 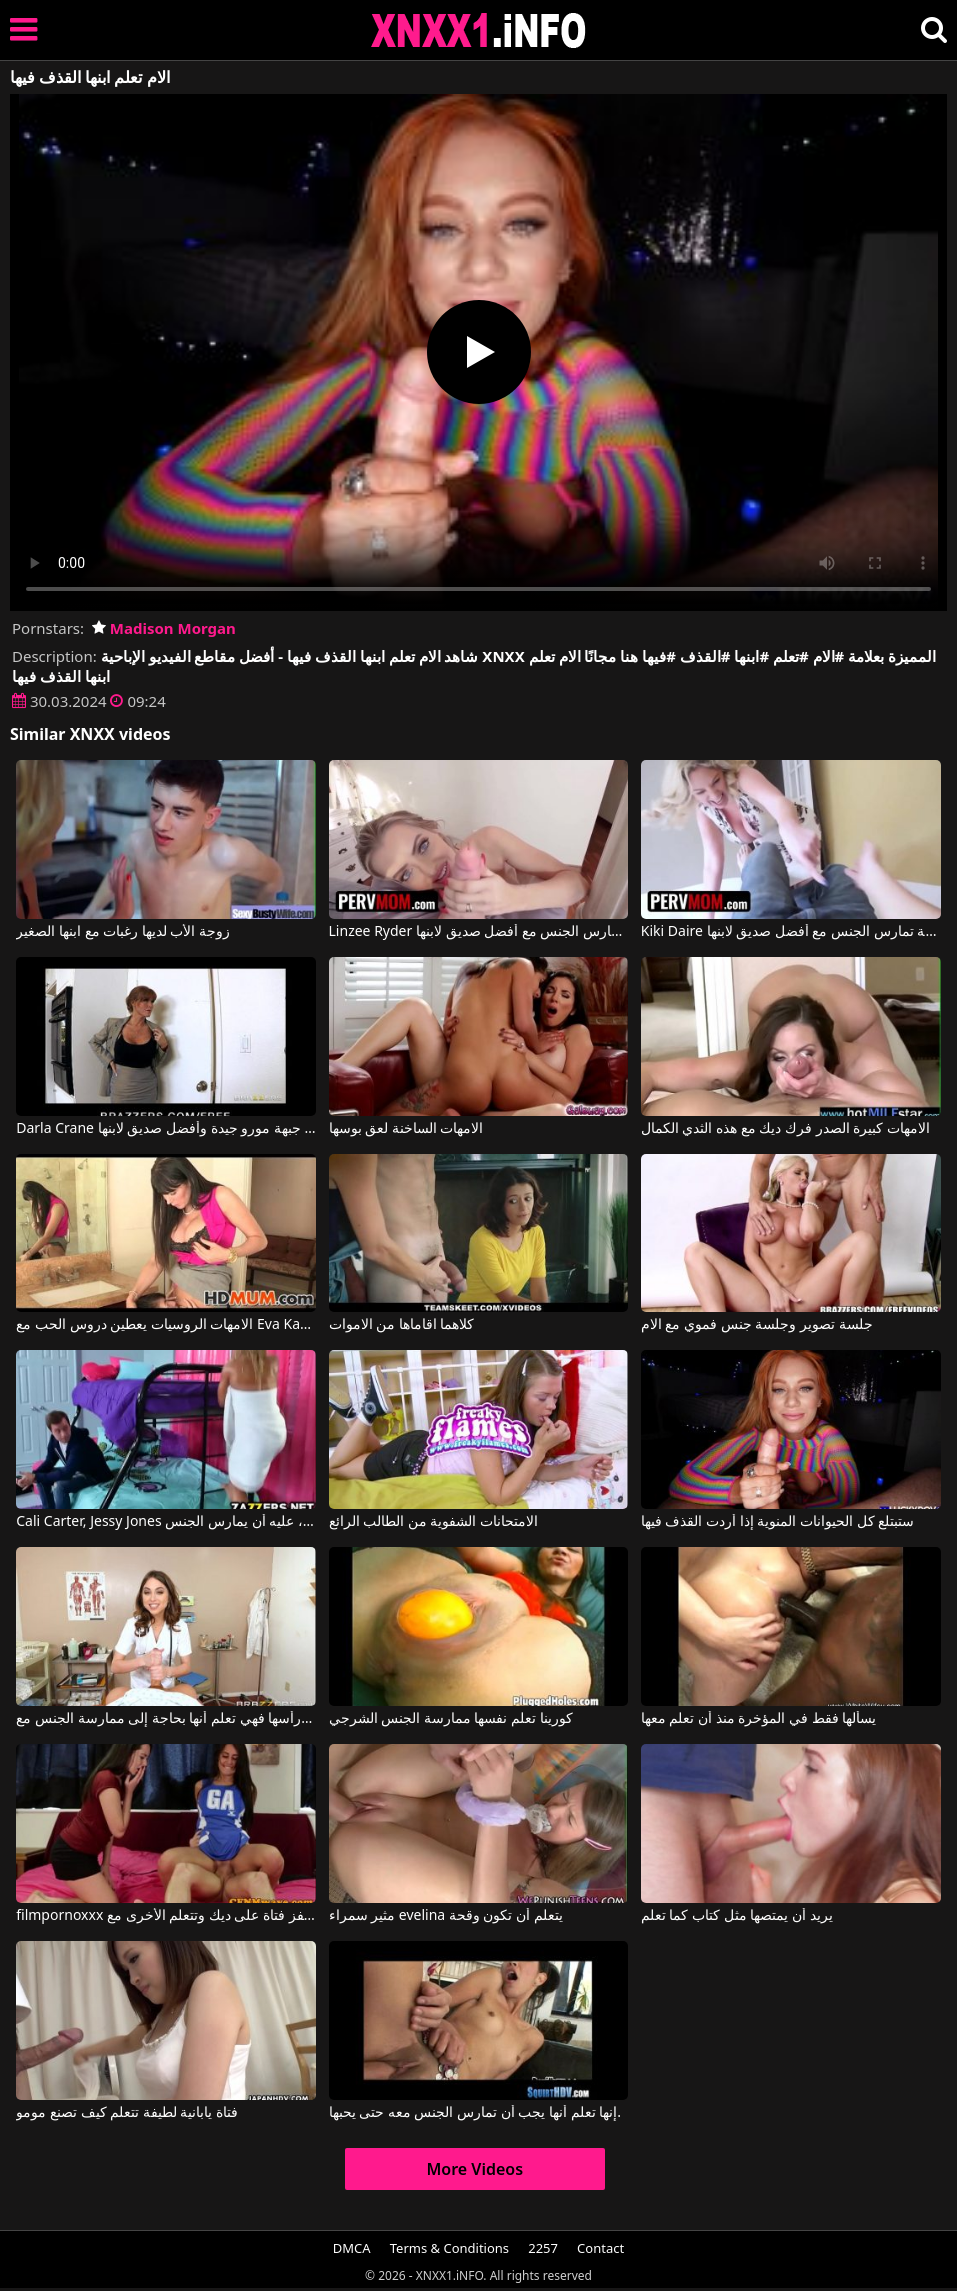 I want to click on Kiki Daire في امرأة ناضجة تمارس الجنس مع أفضل صديق لابنها, so click(x=791, y=932).